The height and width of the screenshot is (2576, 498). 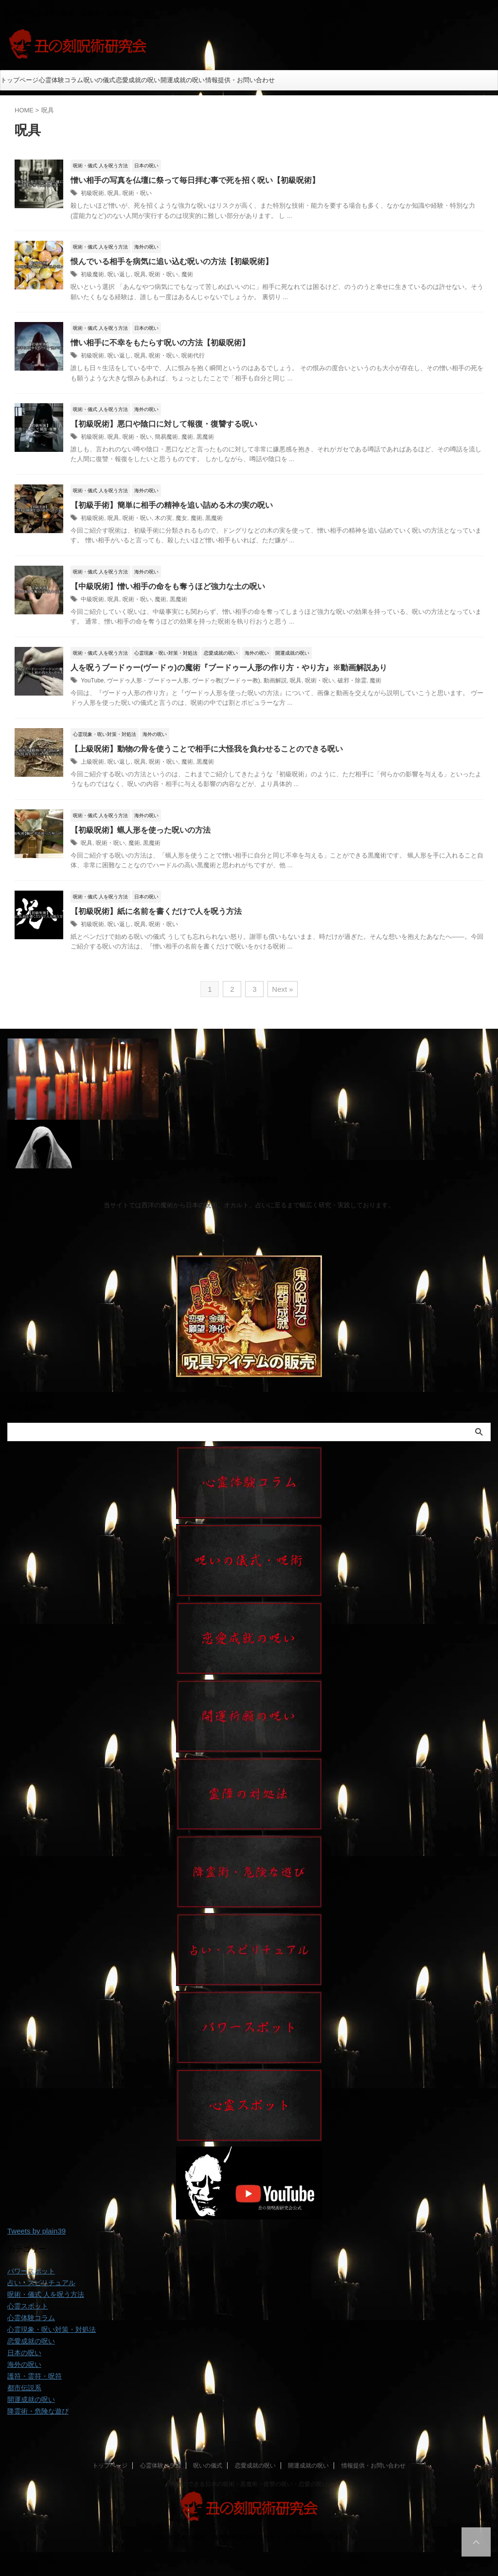 I want to click on 簡易魔術, so click(x=166, y=436).